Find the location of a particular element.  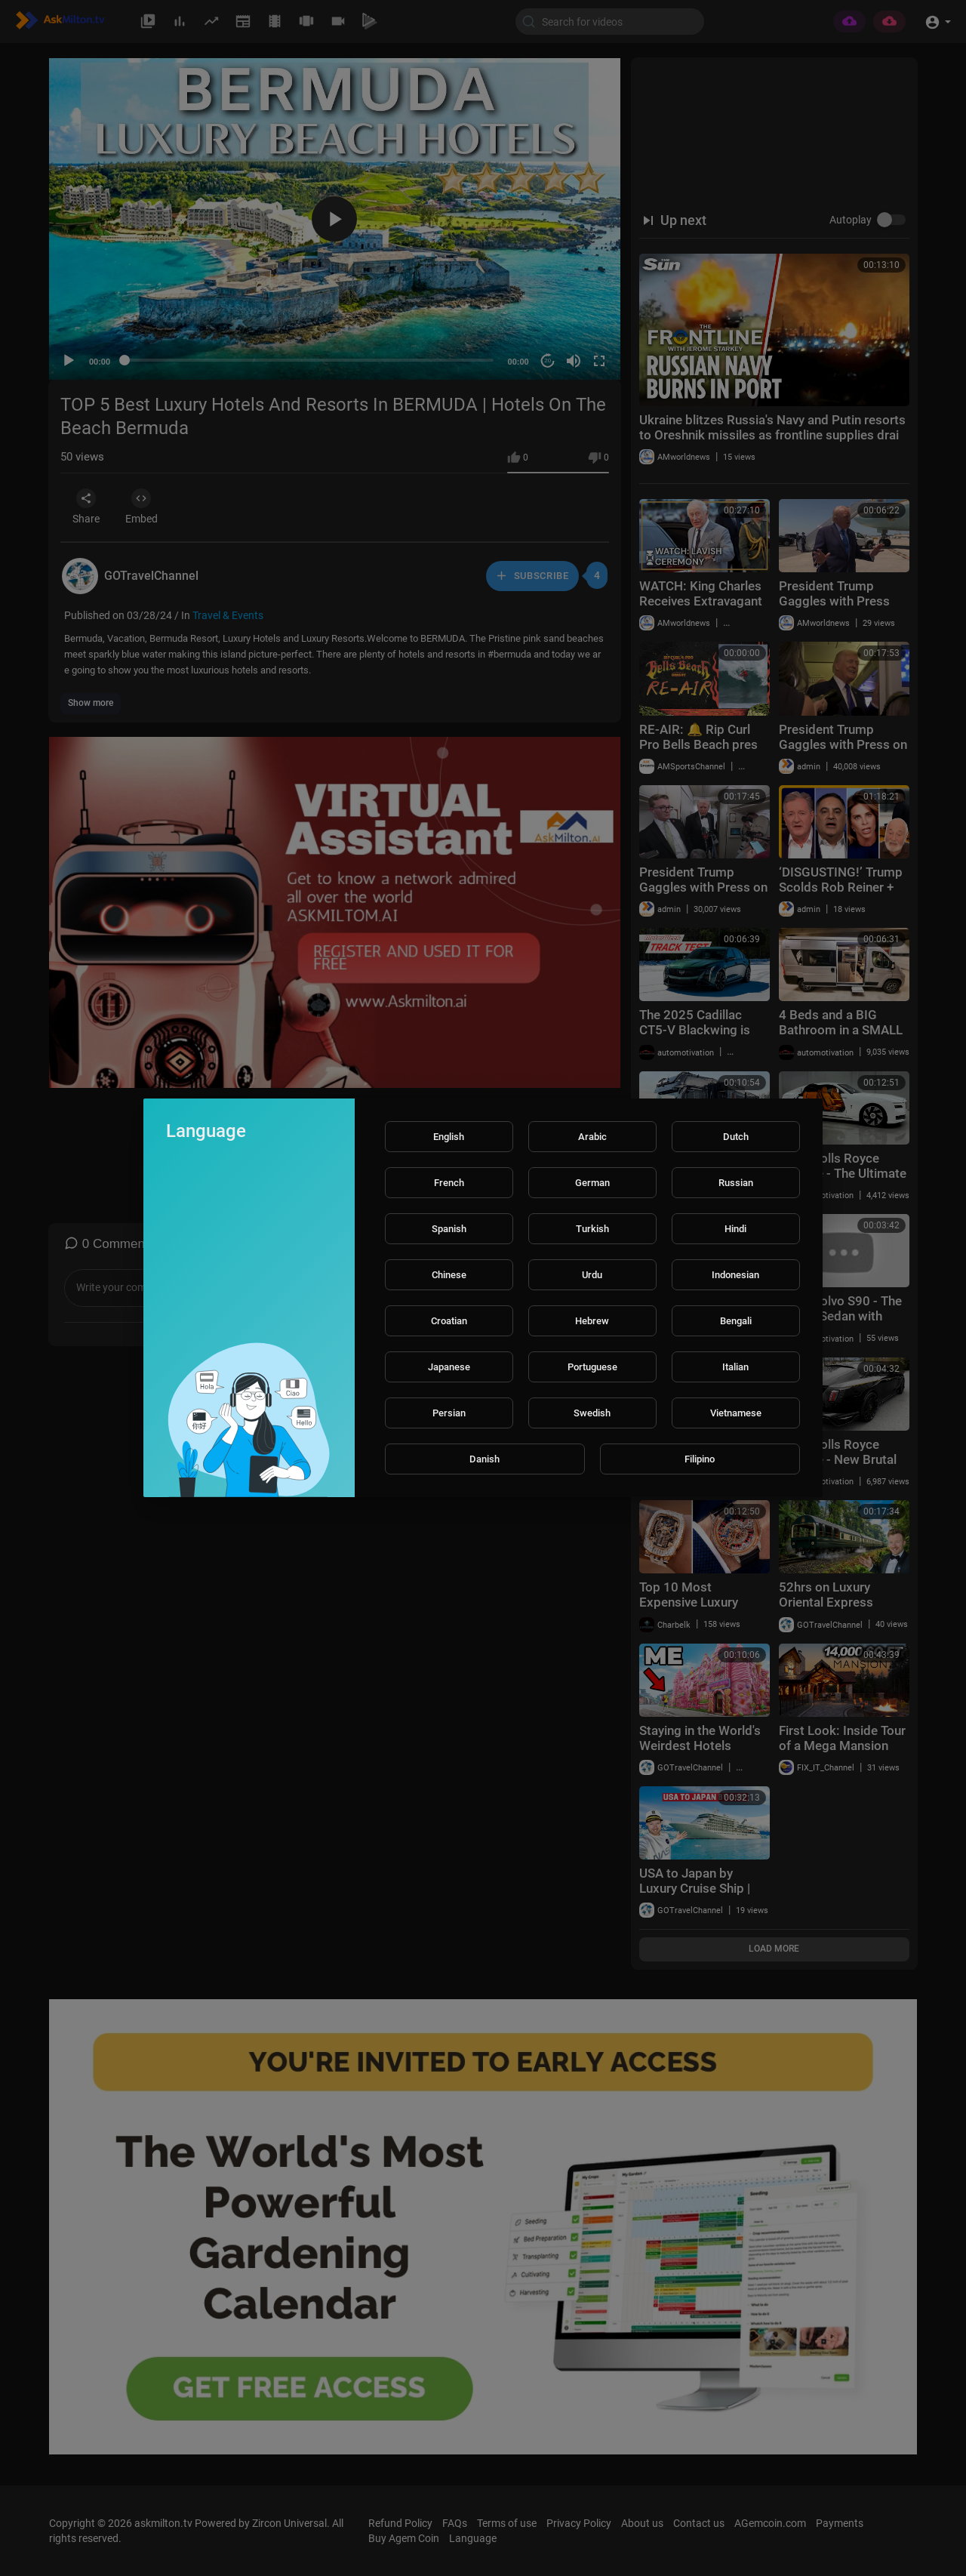

Turkish is located at coordinates (592, 1228).